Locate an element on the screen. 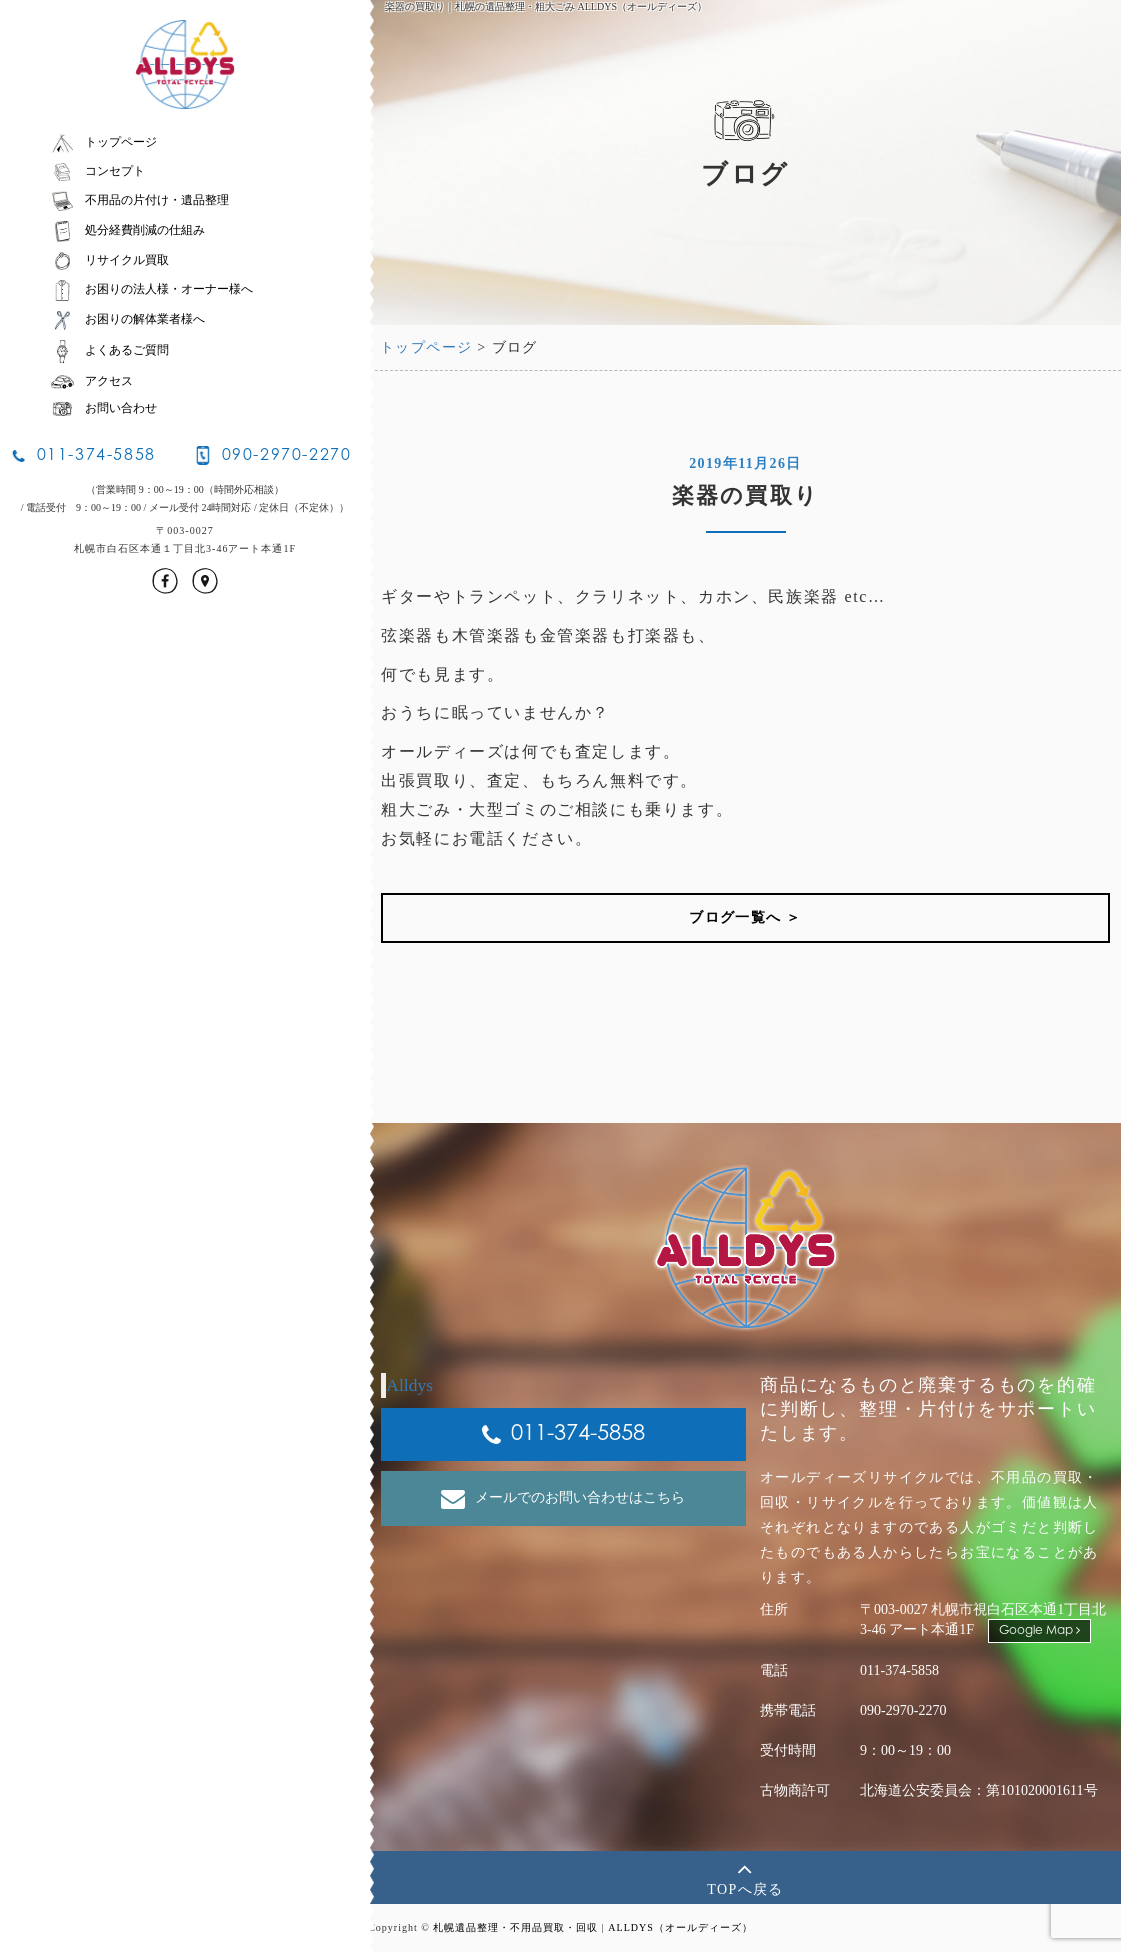 The image size is (1121, 1952). コンセプト is located at coordinates (97, 171).